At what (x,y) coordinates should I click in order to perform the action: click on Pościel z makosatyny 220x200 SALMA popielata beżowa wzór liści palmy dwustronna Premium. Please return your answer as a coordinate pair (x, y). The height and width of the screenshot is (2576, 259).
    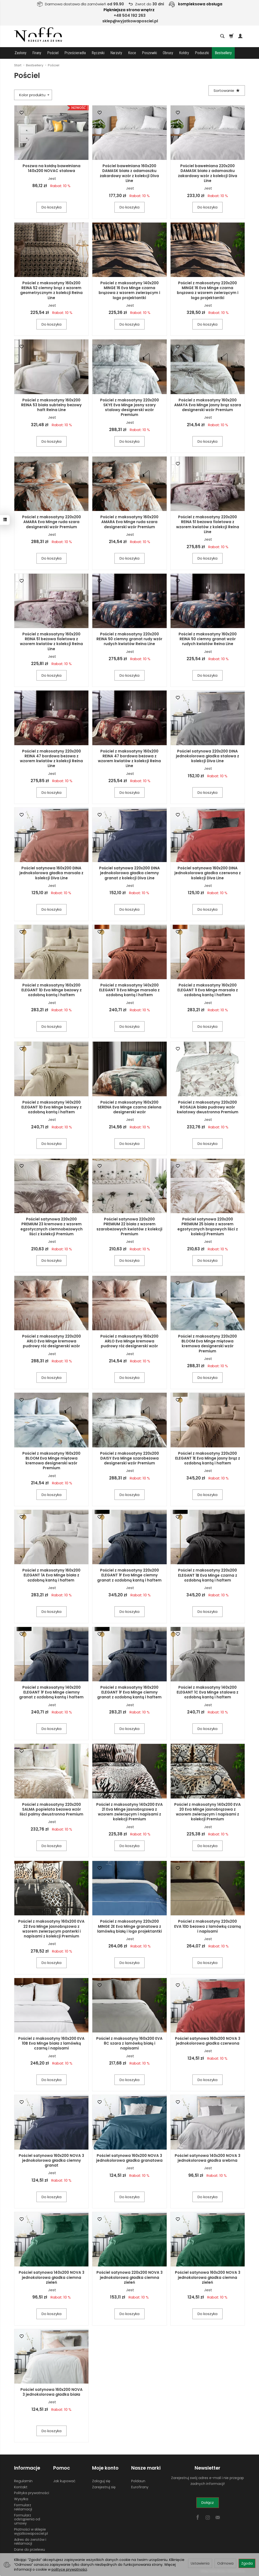
    Looking at the image, I should click on (51, 1809).